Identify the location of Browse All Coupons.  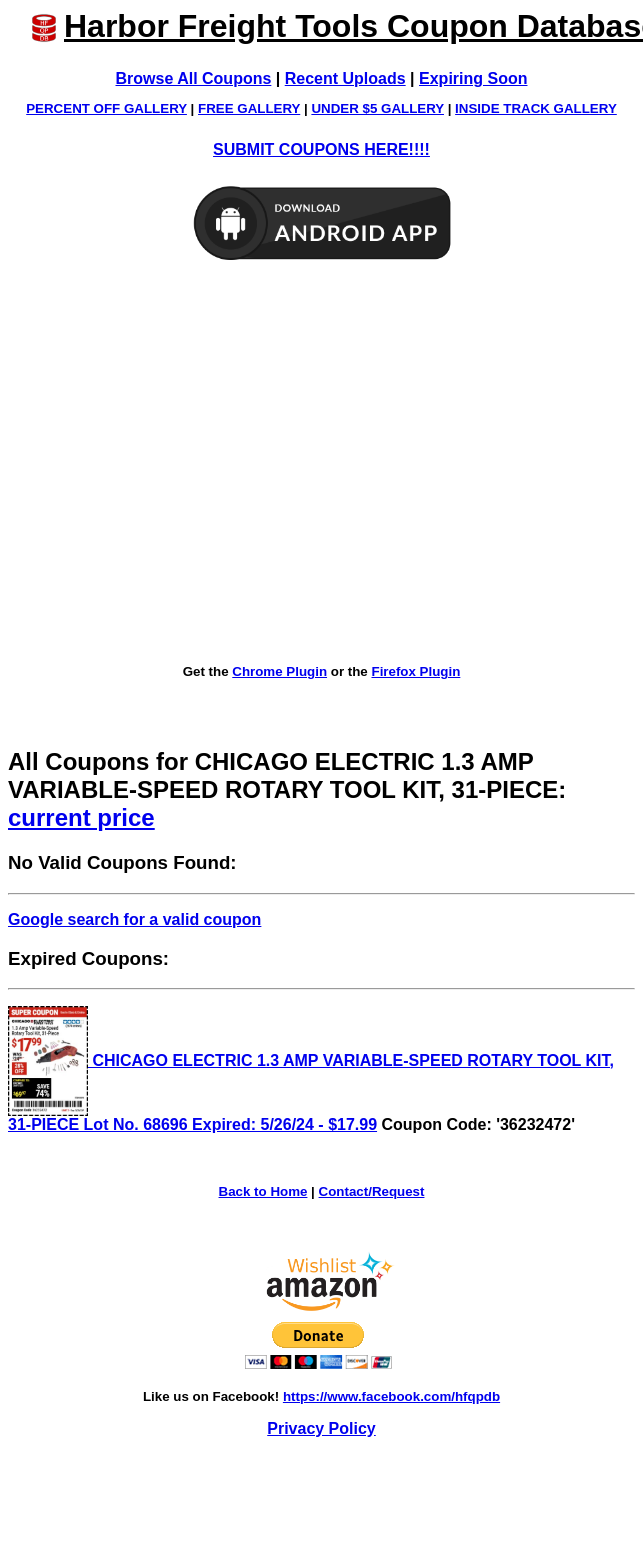
(194, 78).